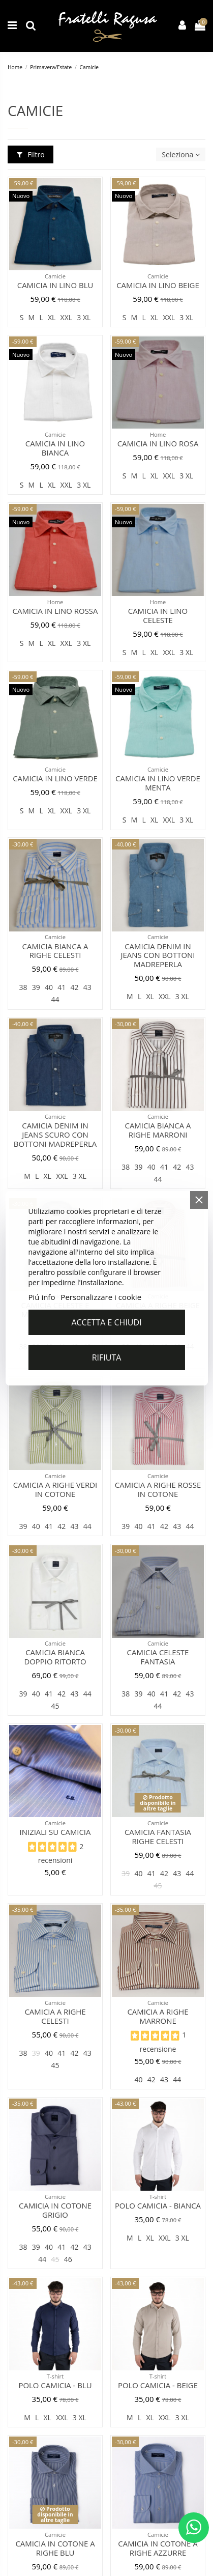  What do you see at coordinates (100, 1297) in the screenshot?
I see `Personalizzare i cookie` at bounding box center [100, 1297].